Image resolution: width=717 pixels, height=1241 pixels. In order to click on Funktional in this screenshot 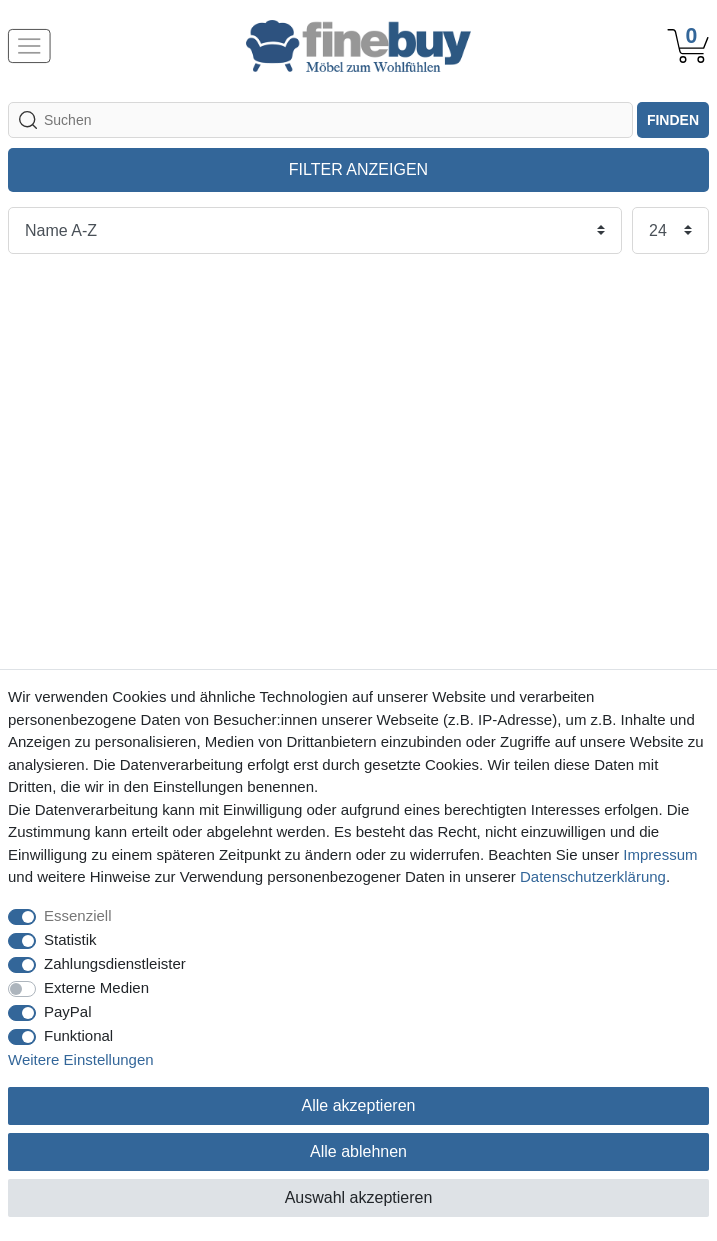, I will do `click(78, 1035)`.